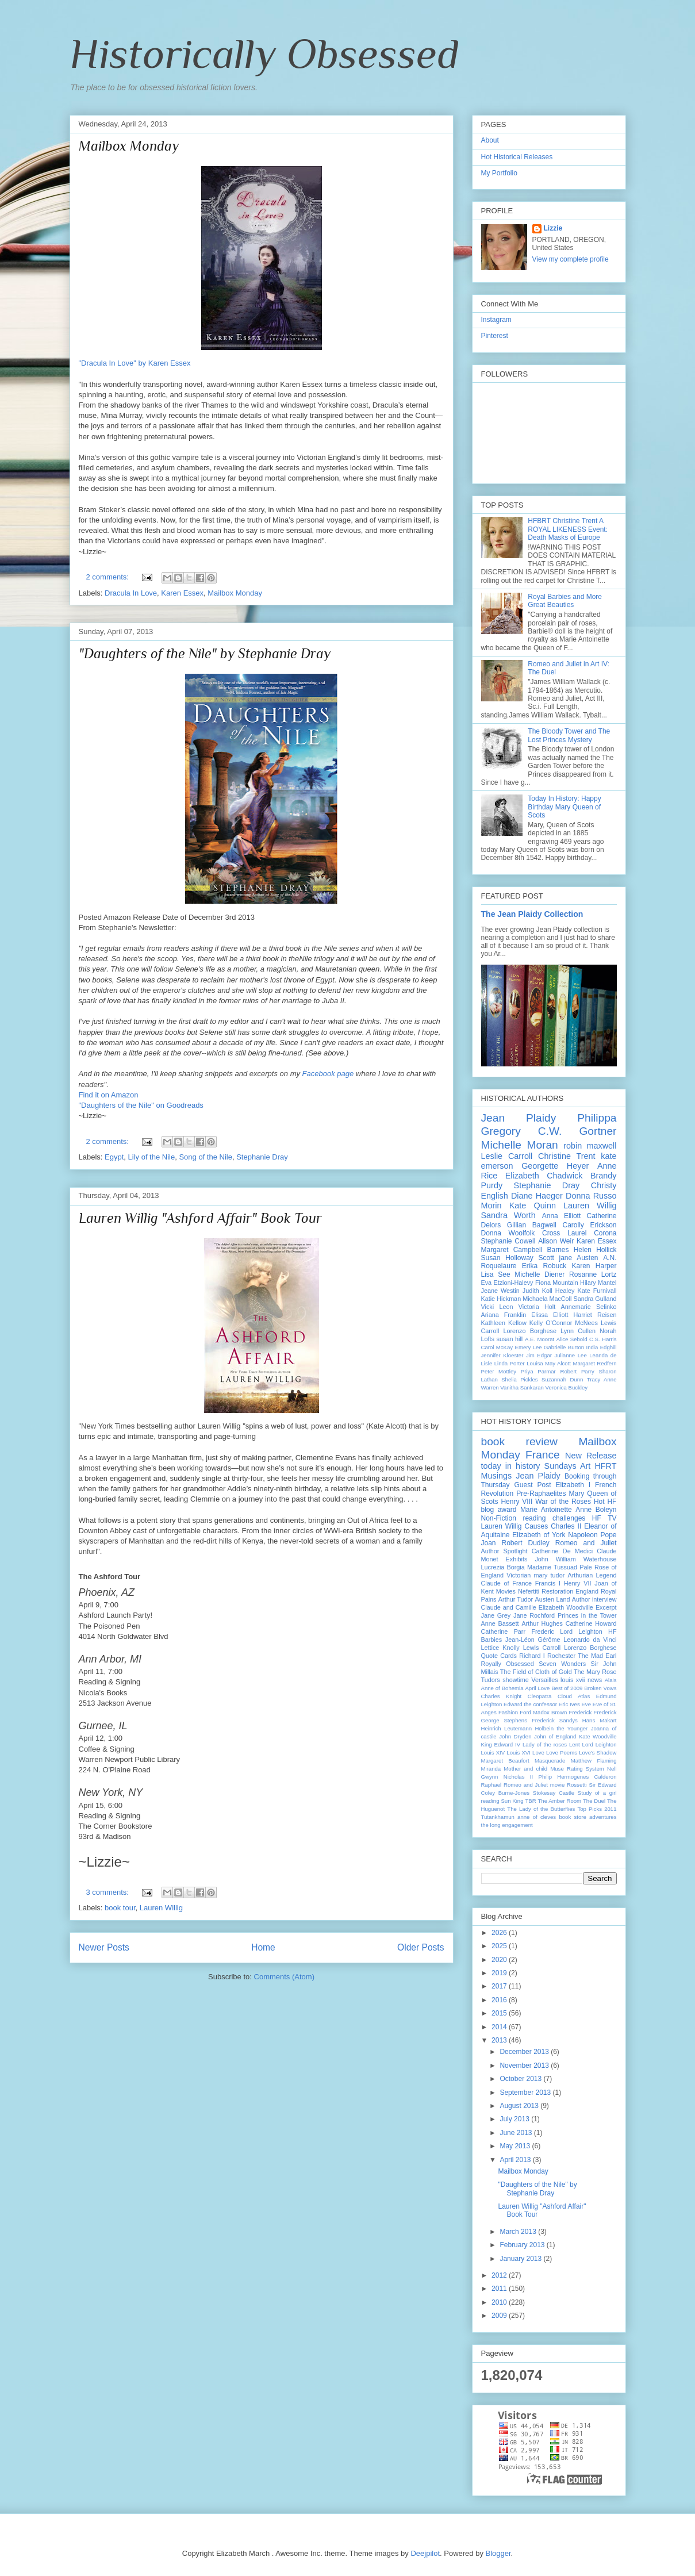  I want to click on book tour, so click(120, 1907).